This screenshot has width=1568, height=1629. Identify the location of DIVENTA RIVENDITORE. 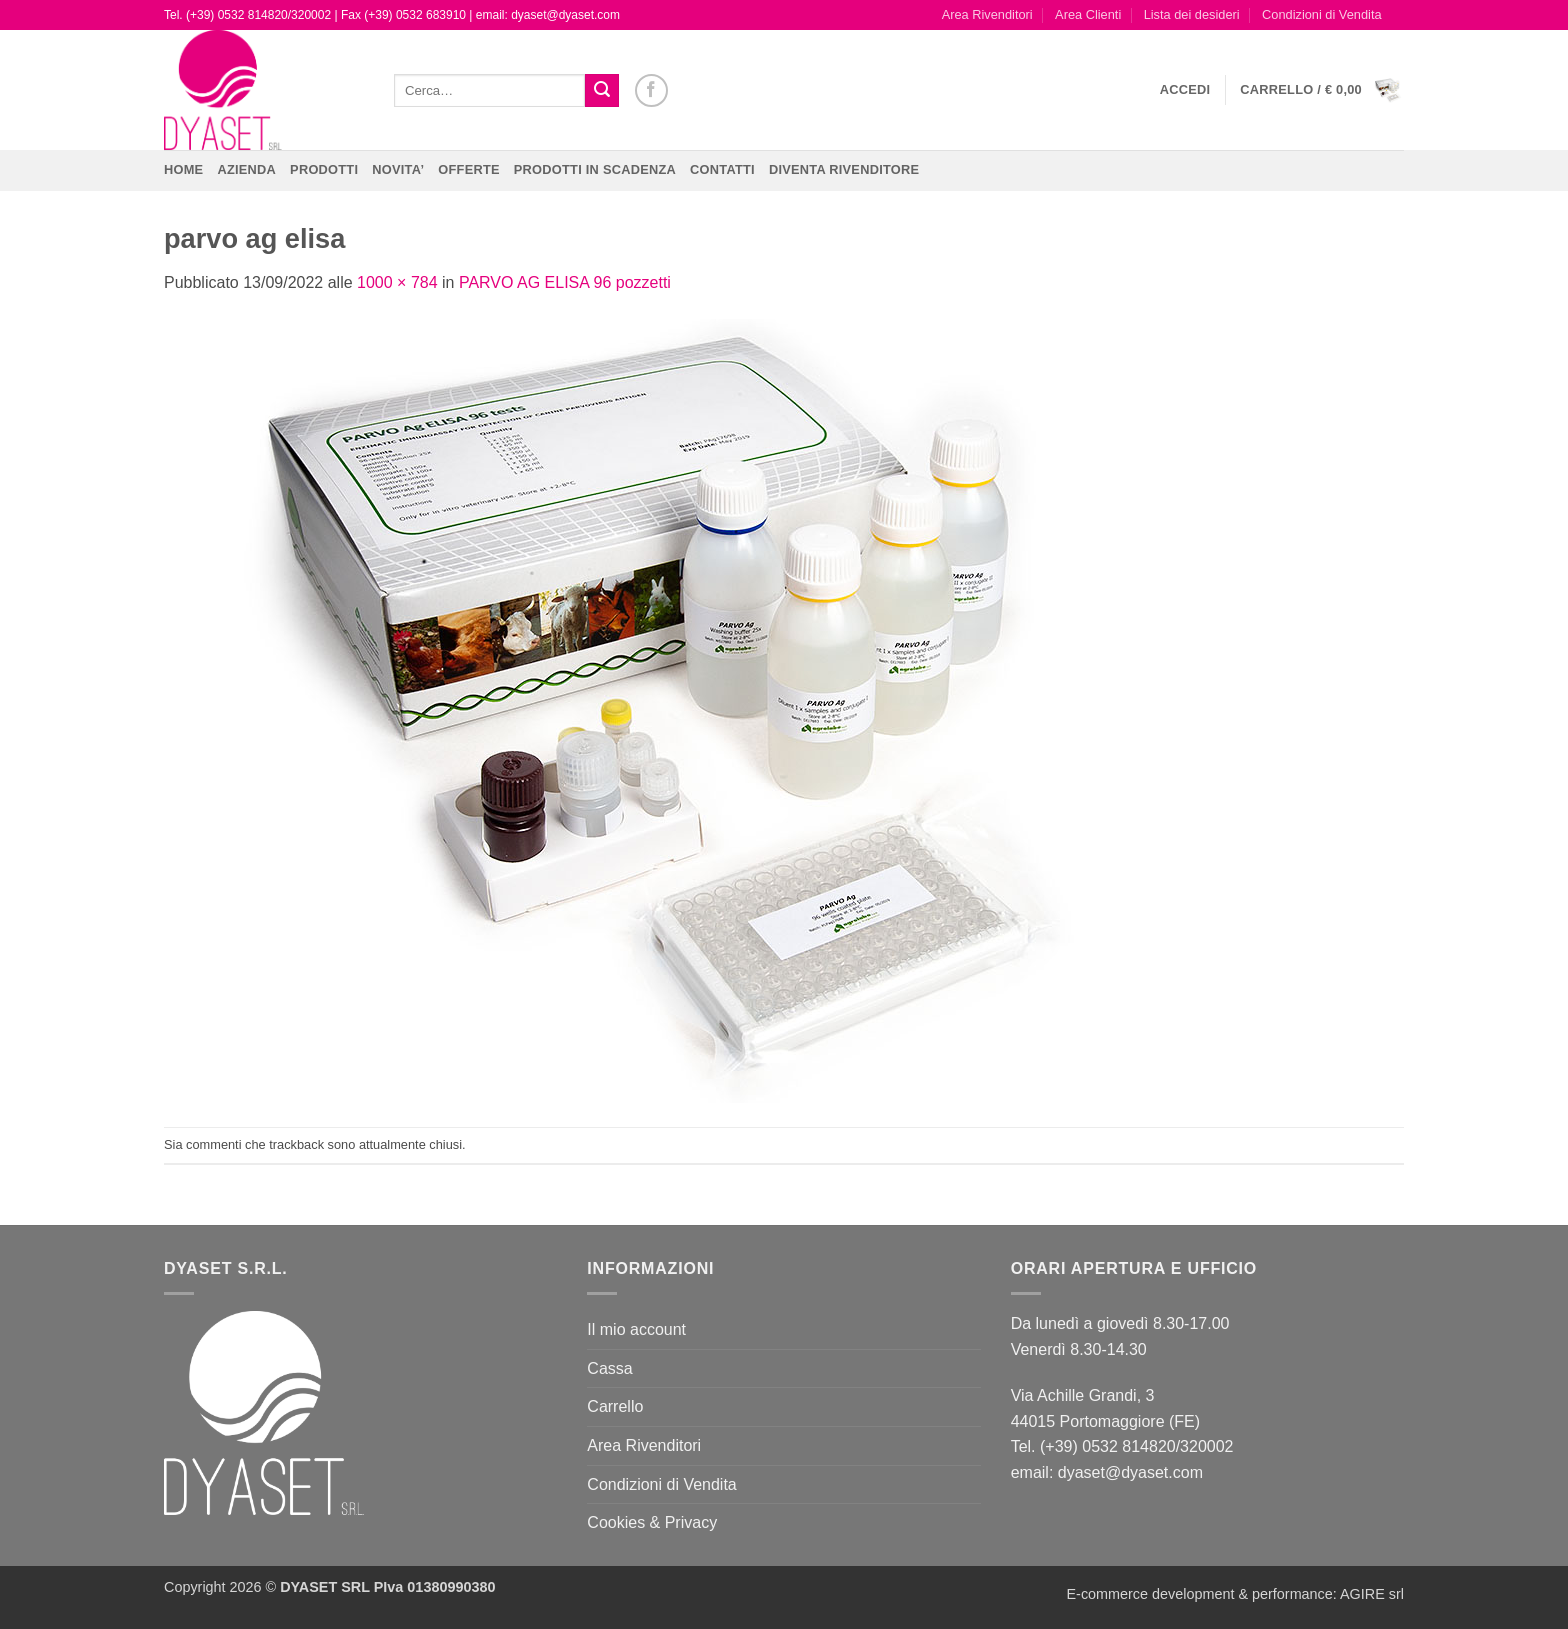
(844, 169).